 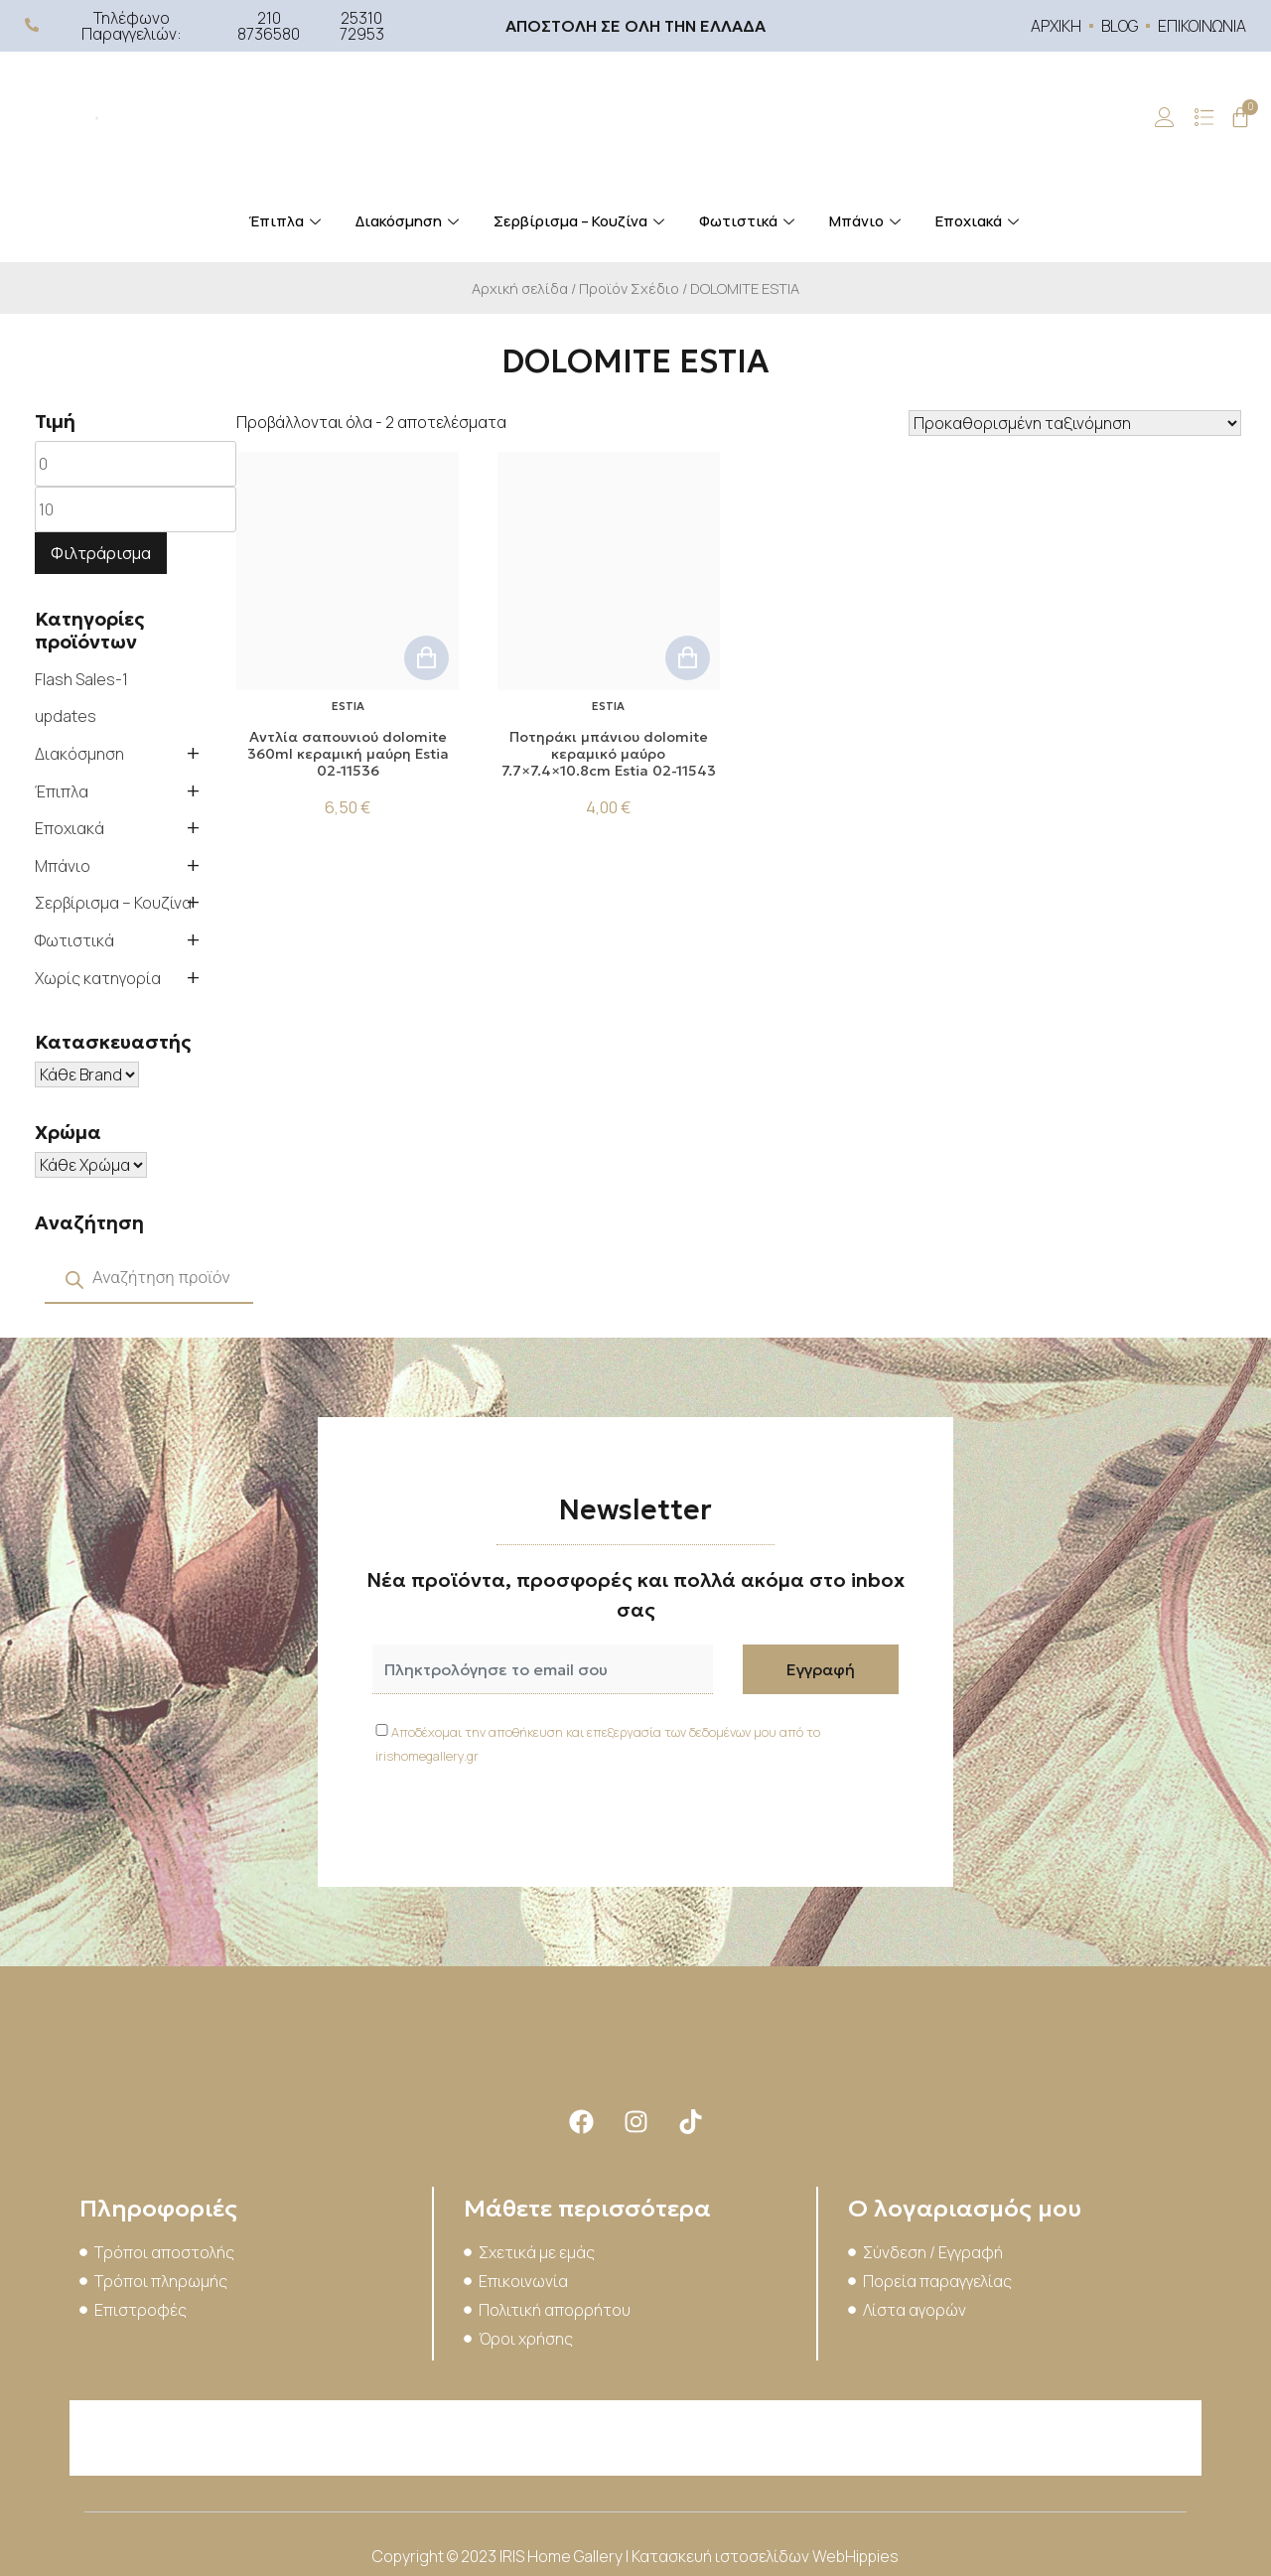 What do you see at coordinates (426, 657) in the screenshot?
I see ` [button]` at bounding box center [426, 657].